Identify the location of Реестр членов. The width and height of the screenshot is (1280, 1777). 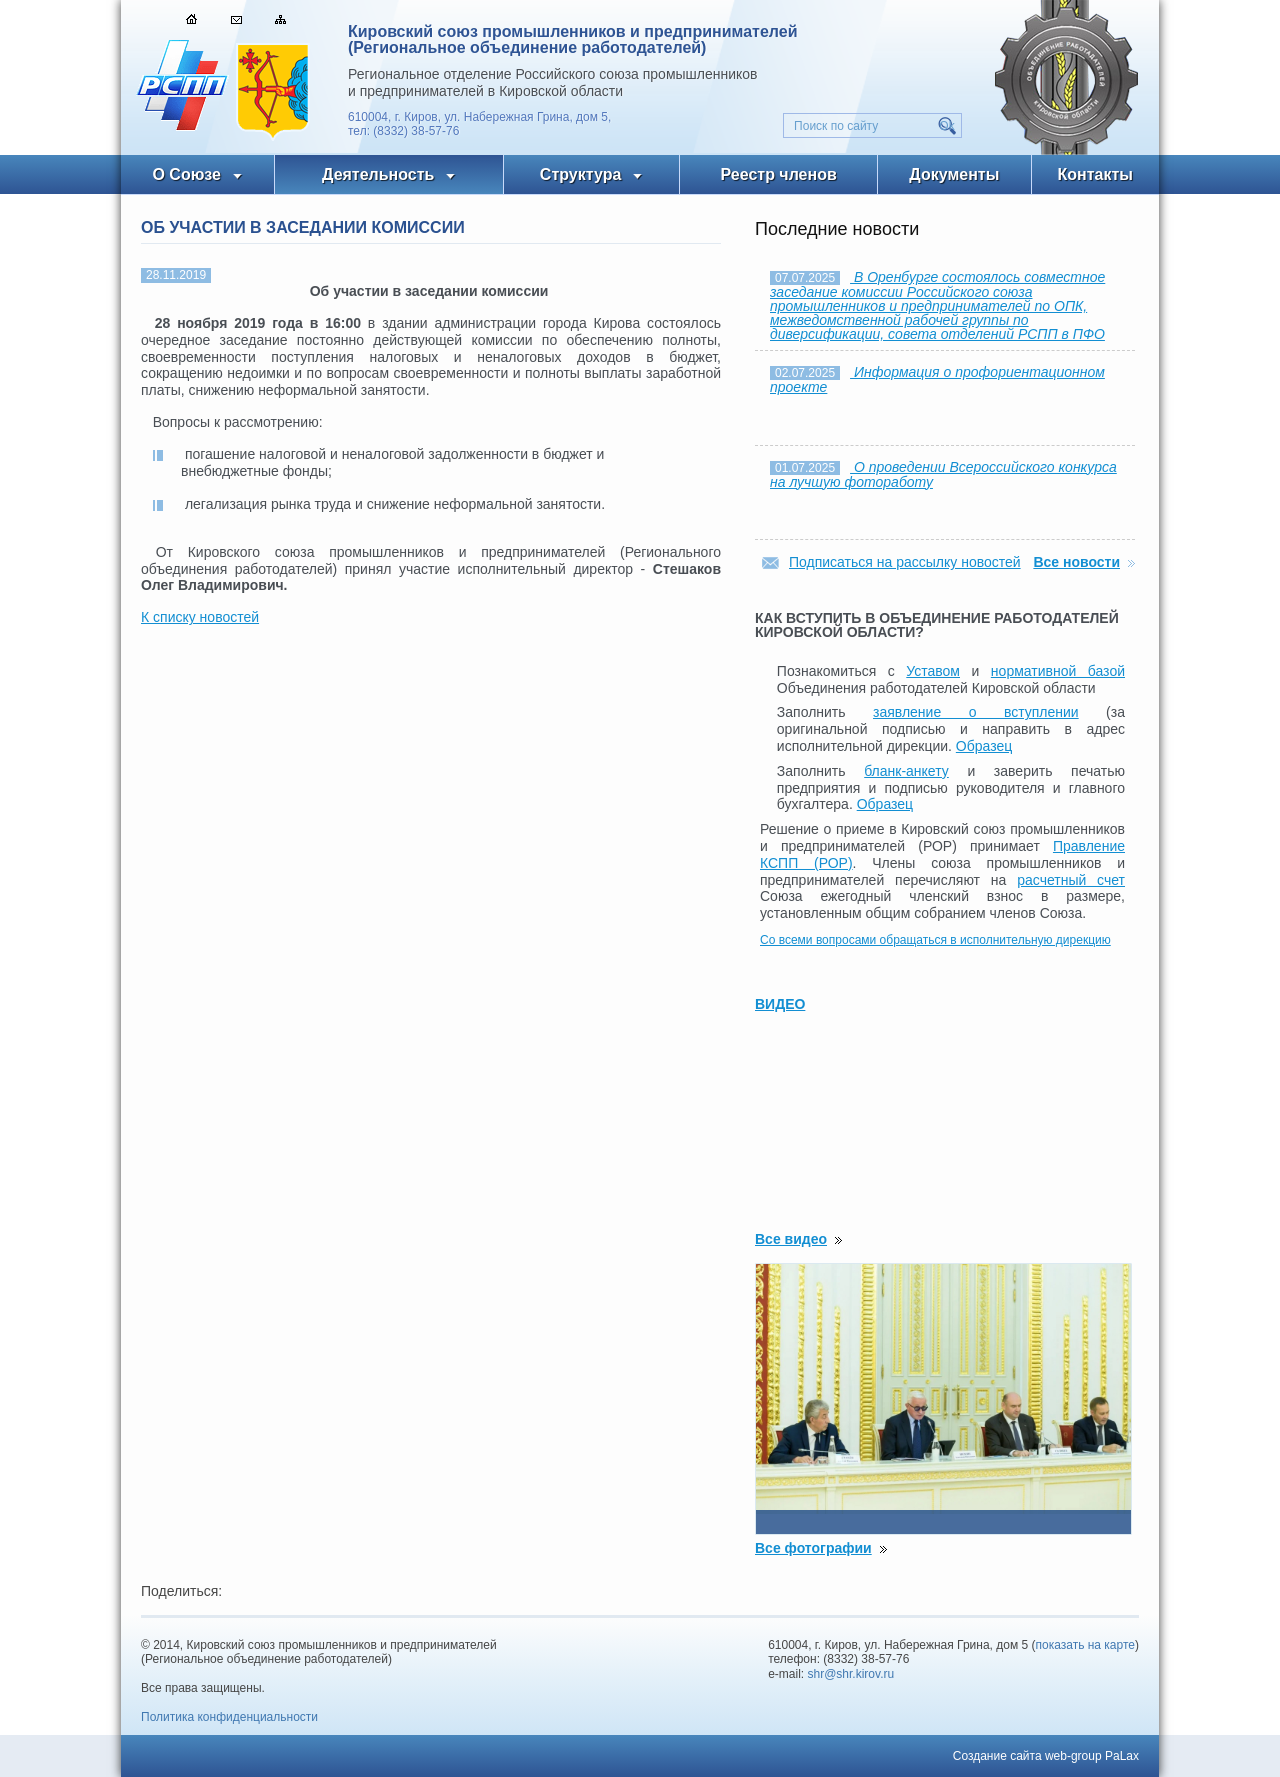
(779, 174).